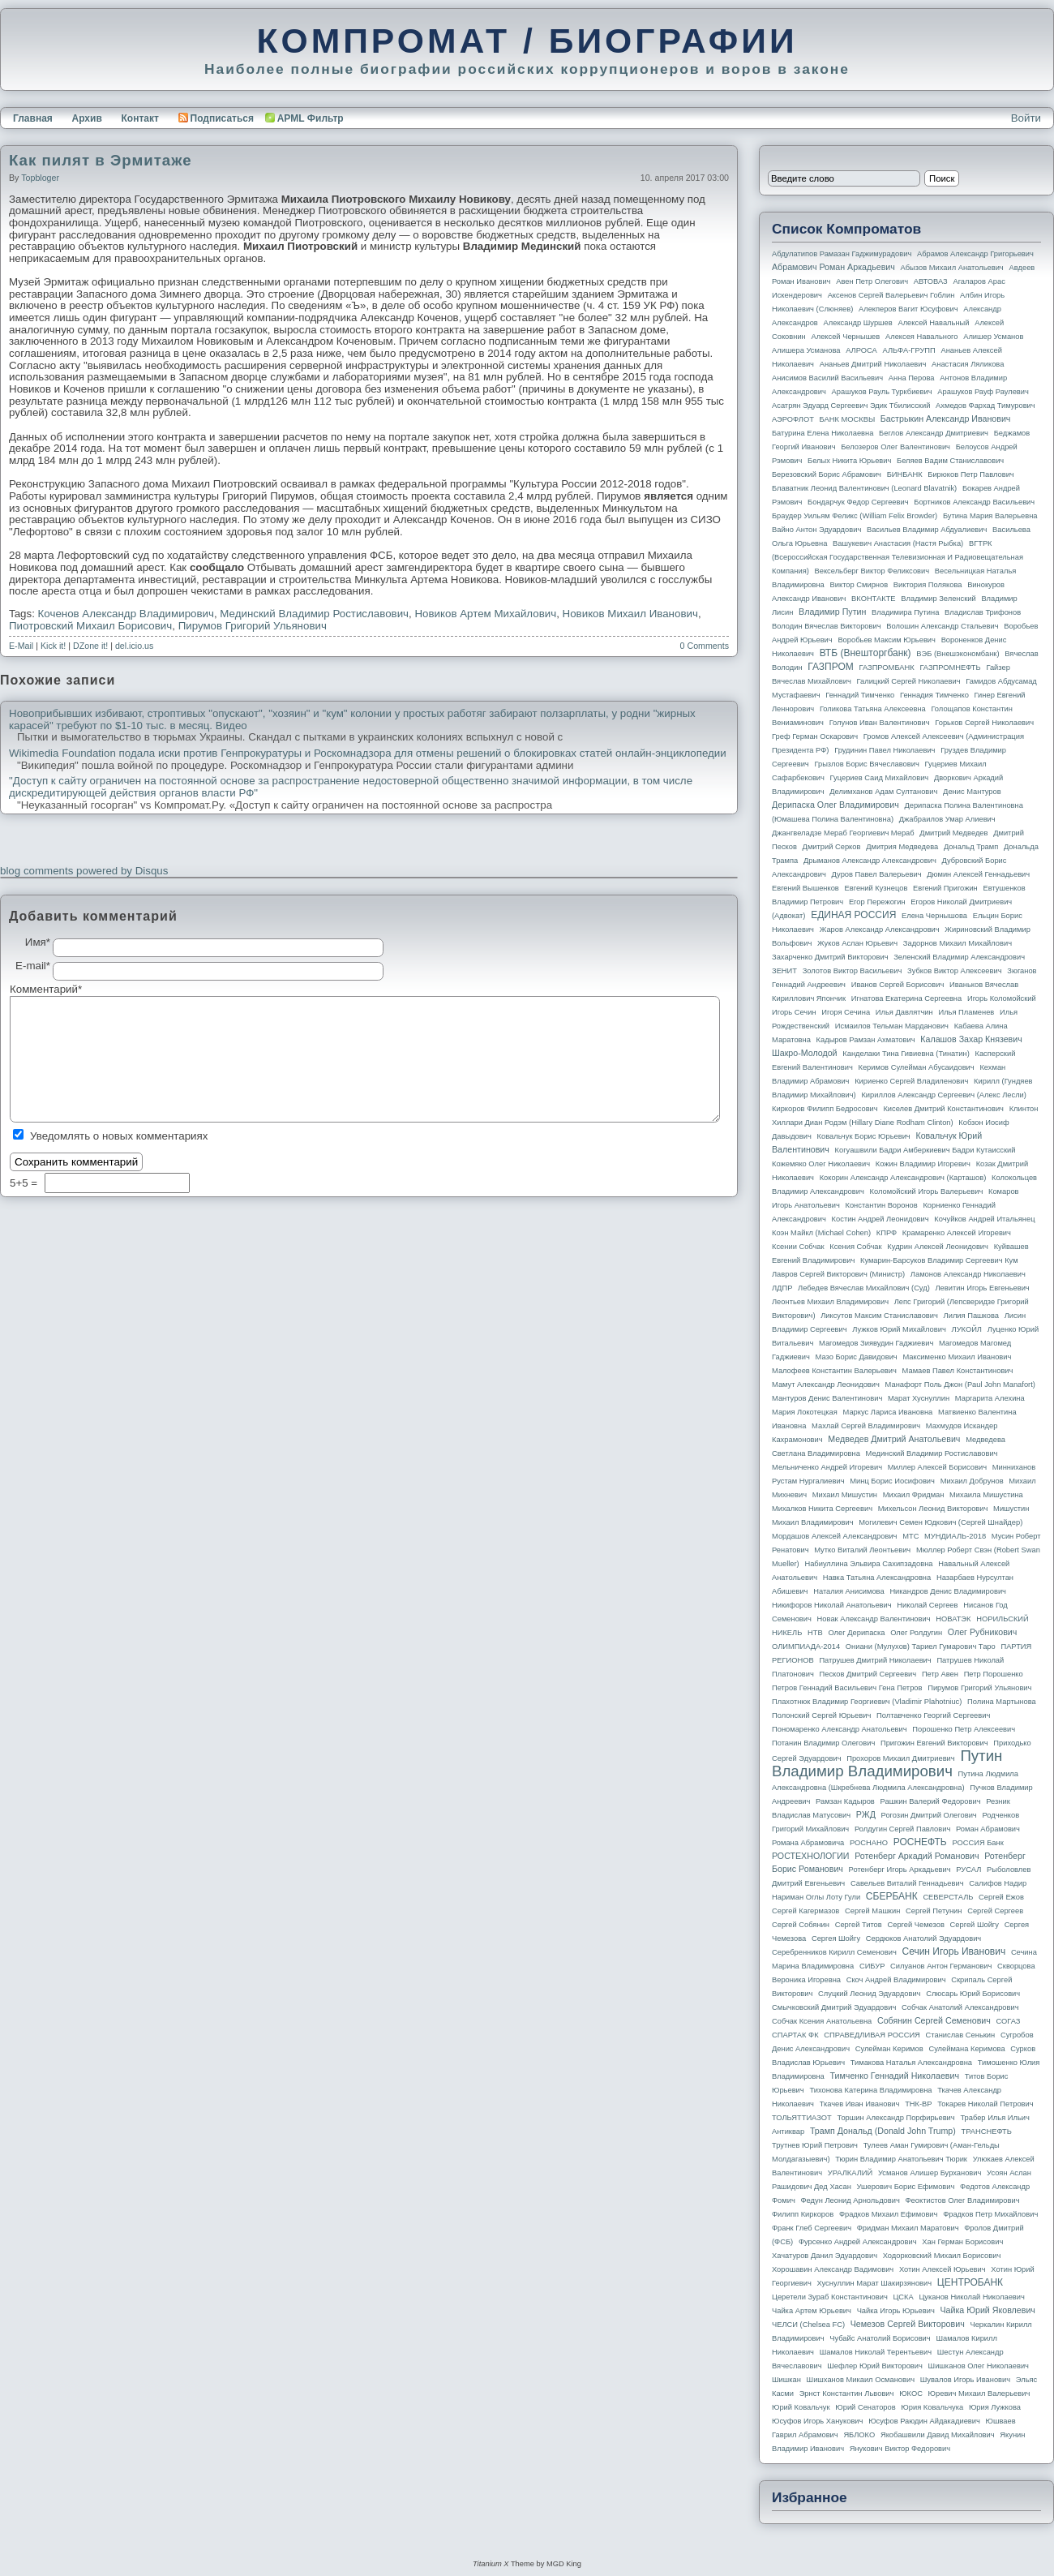 The height and width of the screenshot is (2576, 1054). Describe the element at coordinates (955, 1536) in the screenshot. I see `МУНДИАЛЬ-2018` at that location.